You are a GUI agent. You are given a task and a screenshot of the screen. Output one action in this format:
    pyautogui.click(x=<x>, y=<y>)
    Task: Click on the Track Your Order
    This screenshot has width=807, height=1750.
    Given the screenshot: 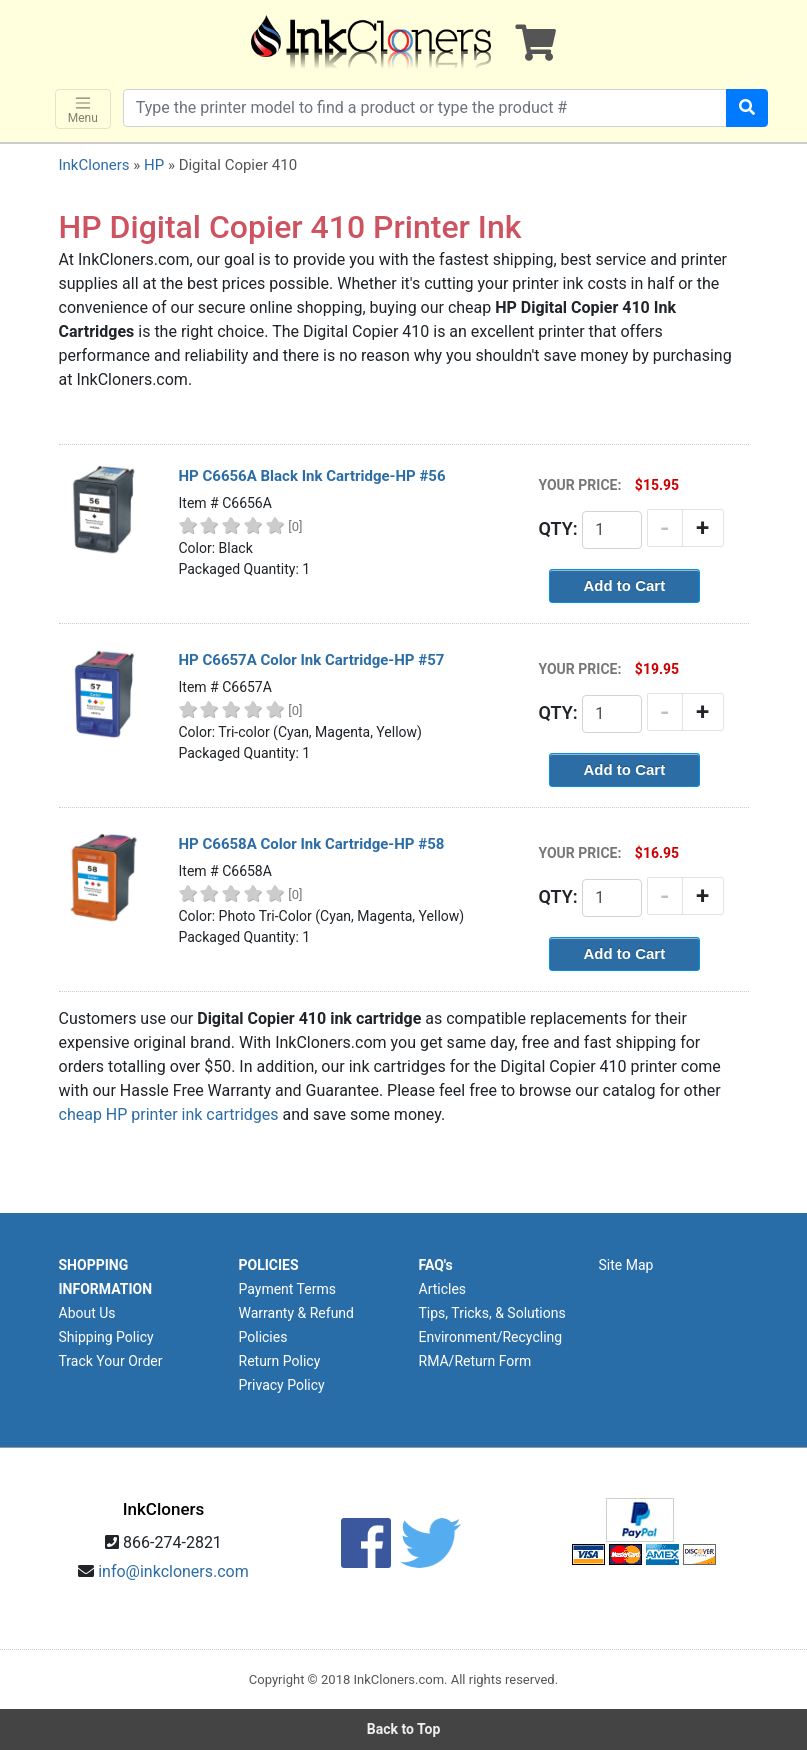 What is the action you would take?
    pyautogui.click(x=111, y=1361)
    